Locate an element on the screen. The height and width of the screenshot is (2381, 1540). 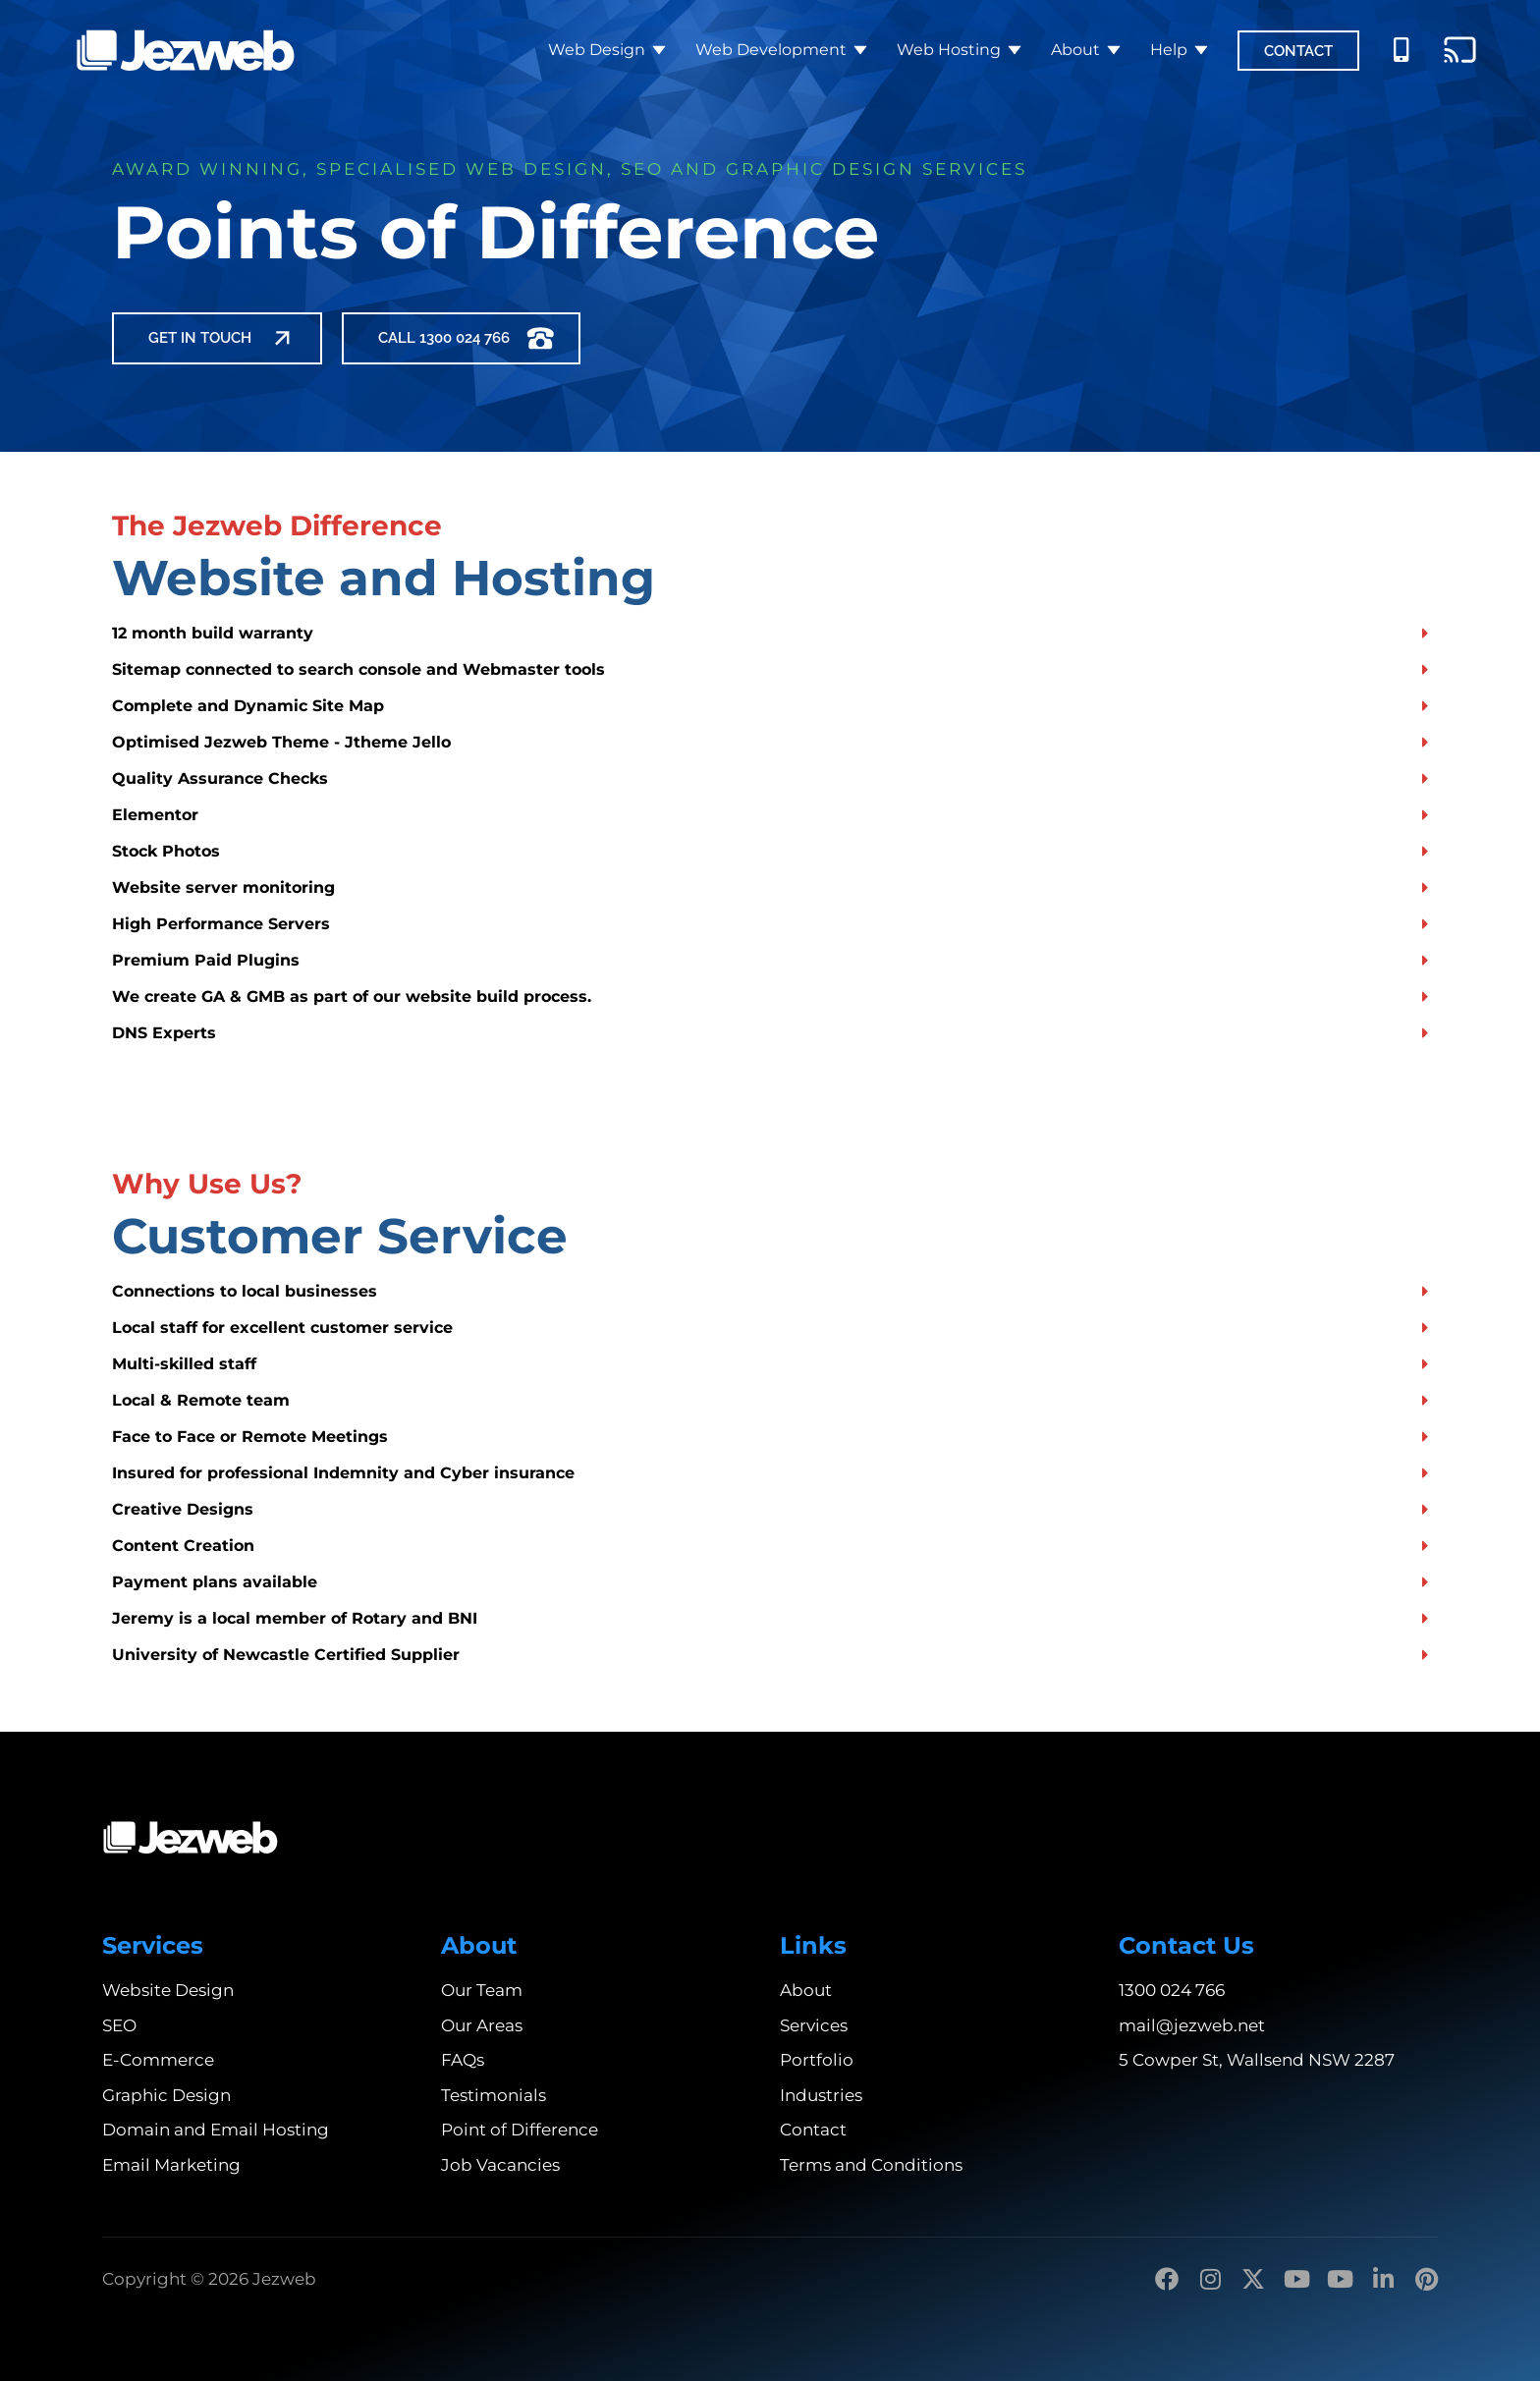
Quality Assurance Checks is located at coordinates (220, 778).